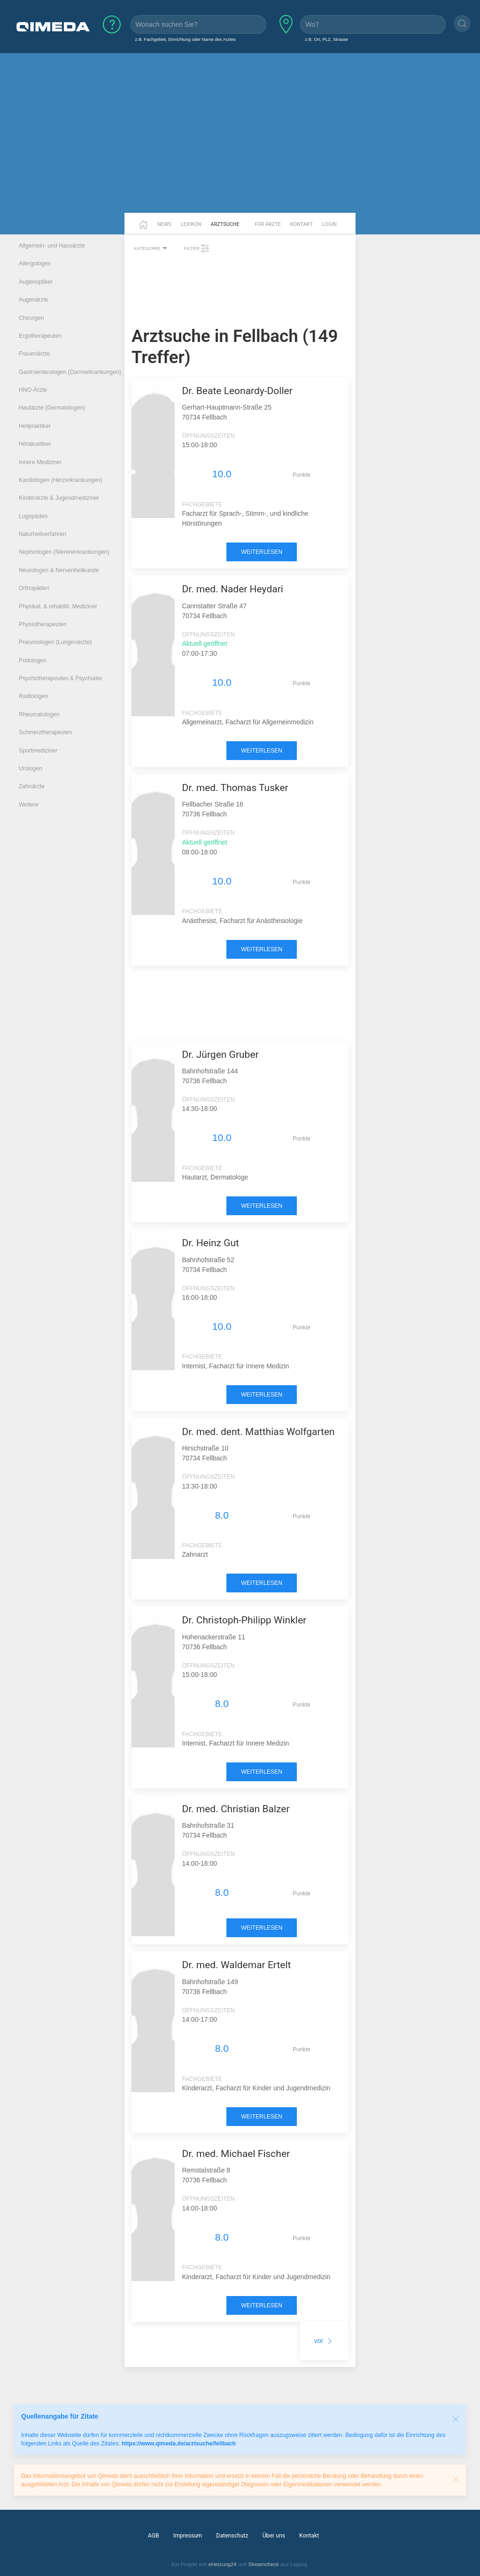  What do you see at coordinates (59, 498) in the screenshot?
I see `Kinderärzte & Jugendmediziner` at bounding box center [59, 498].